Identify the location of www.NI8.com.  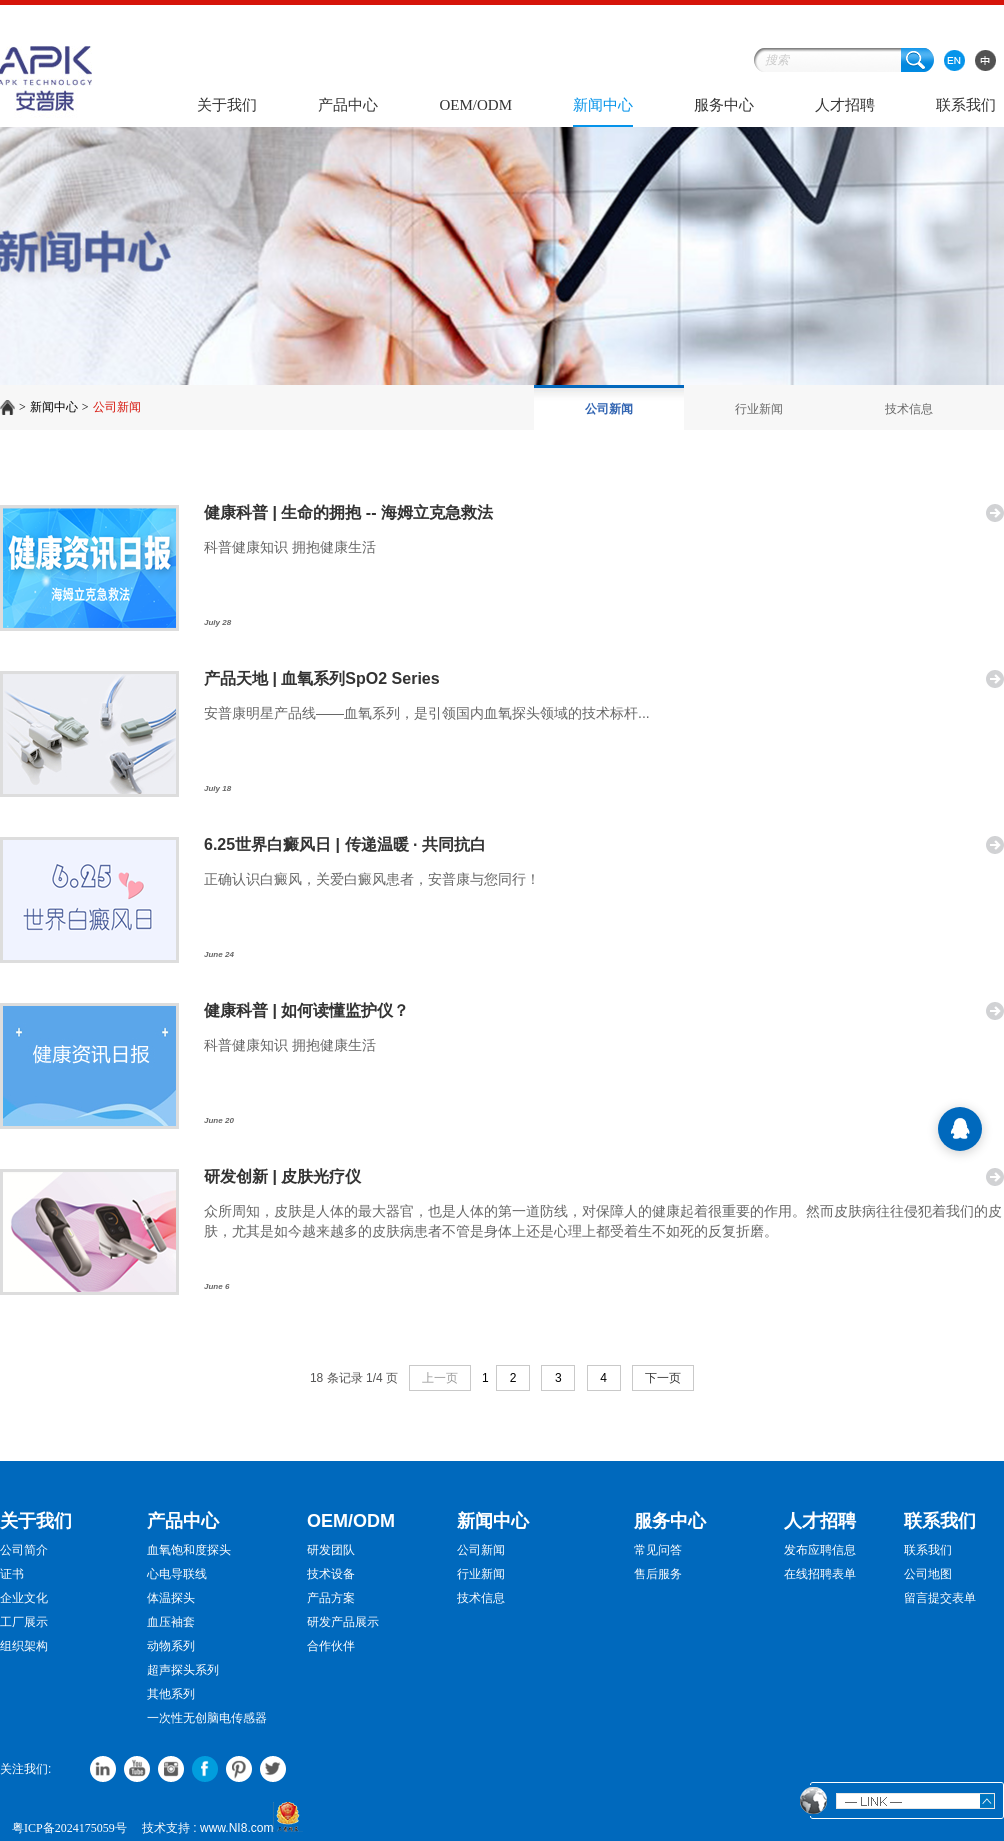
(236, 1828).